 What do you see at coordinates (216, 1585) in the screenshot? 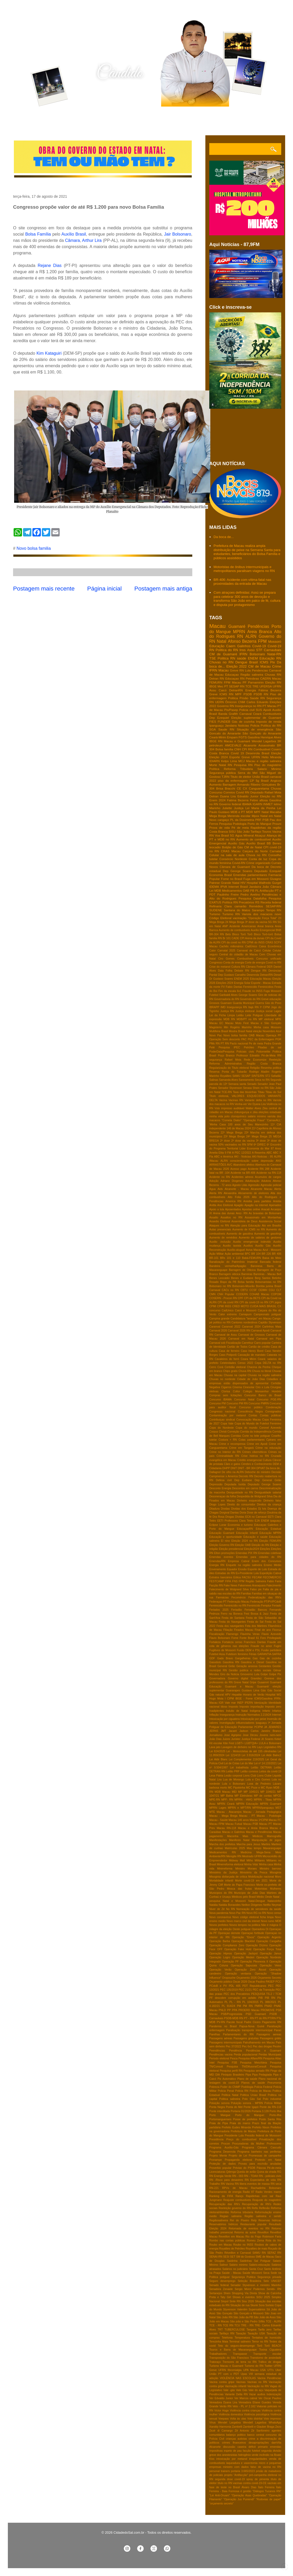
I see `Facção RN` at bounding box center [216, 1585].